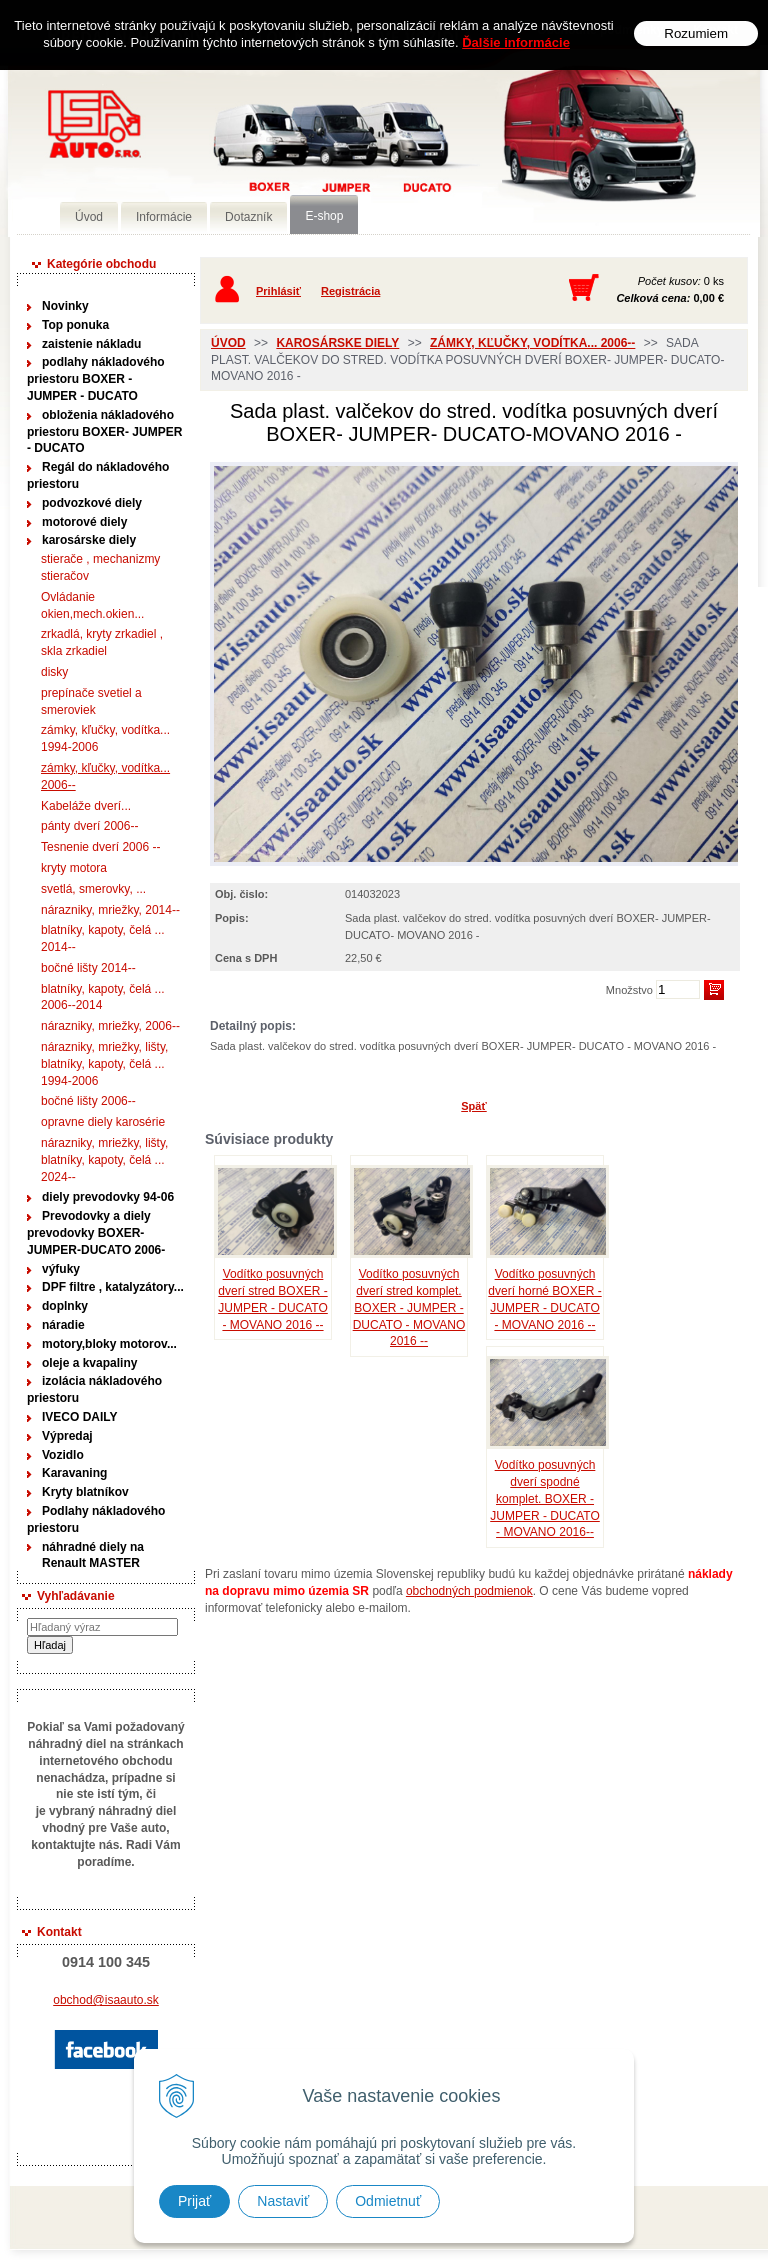  I want to click on Odmietnuť, so click(388, 2201).